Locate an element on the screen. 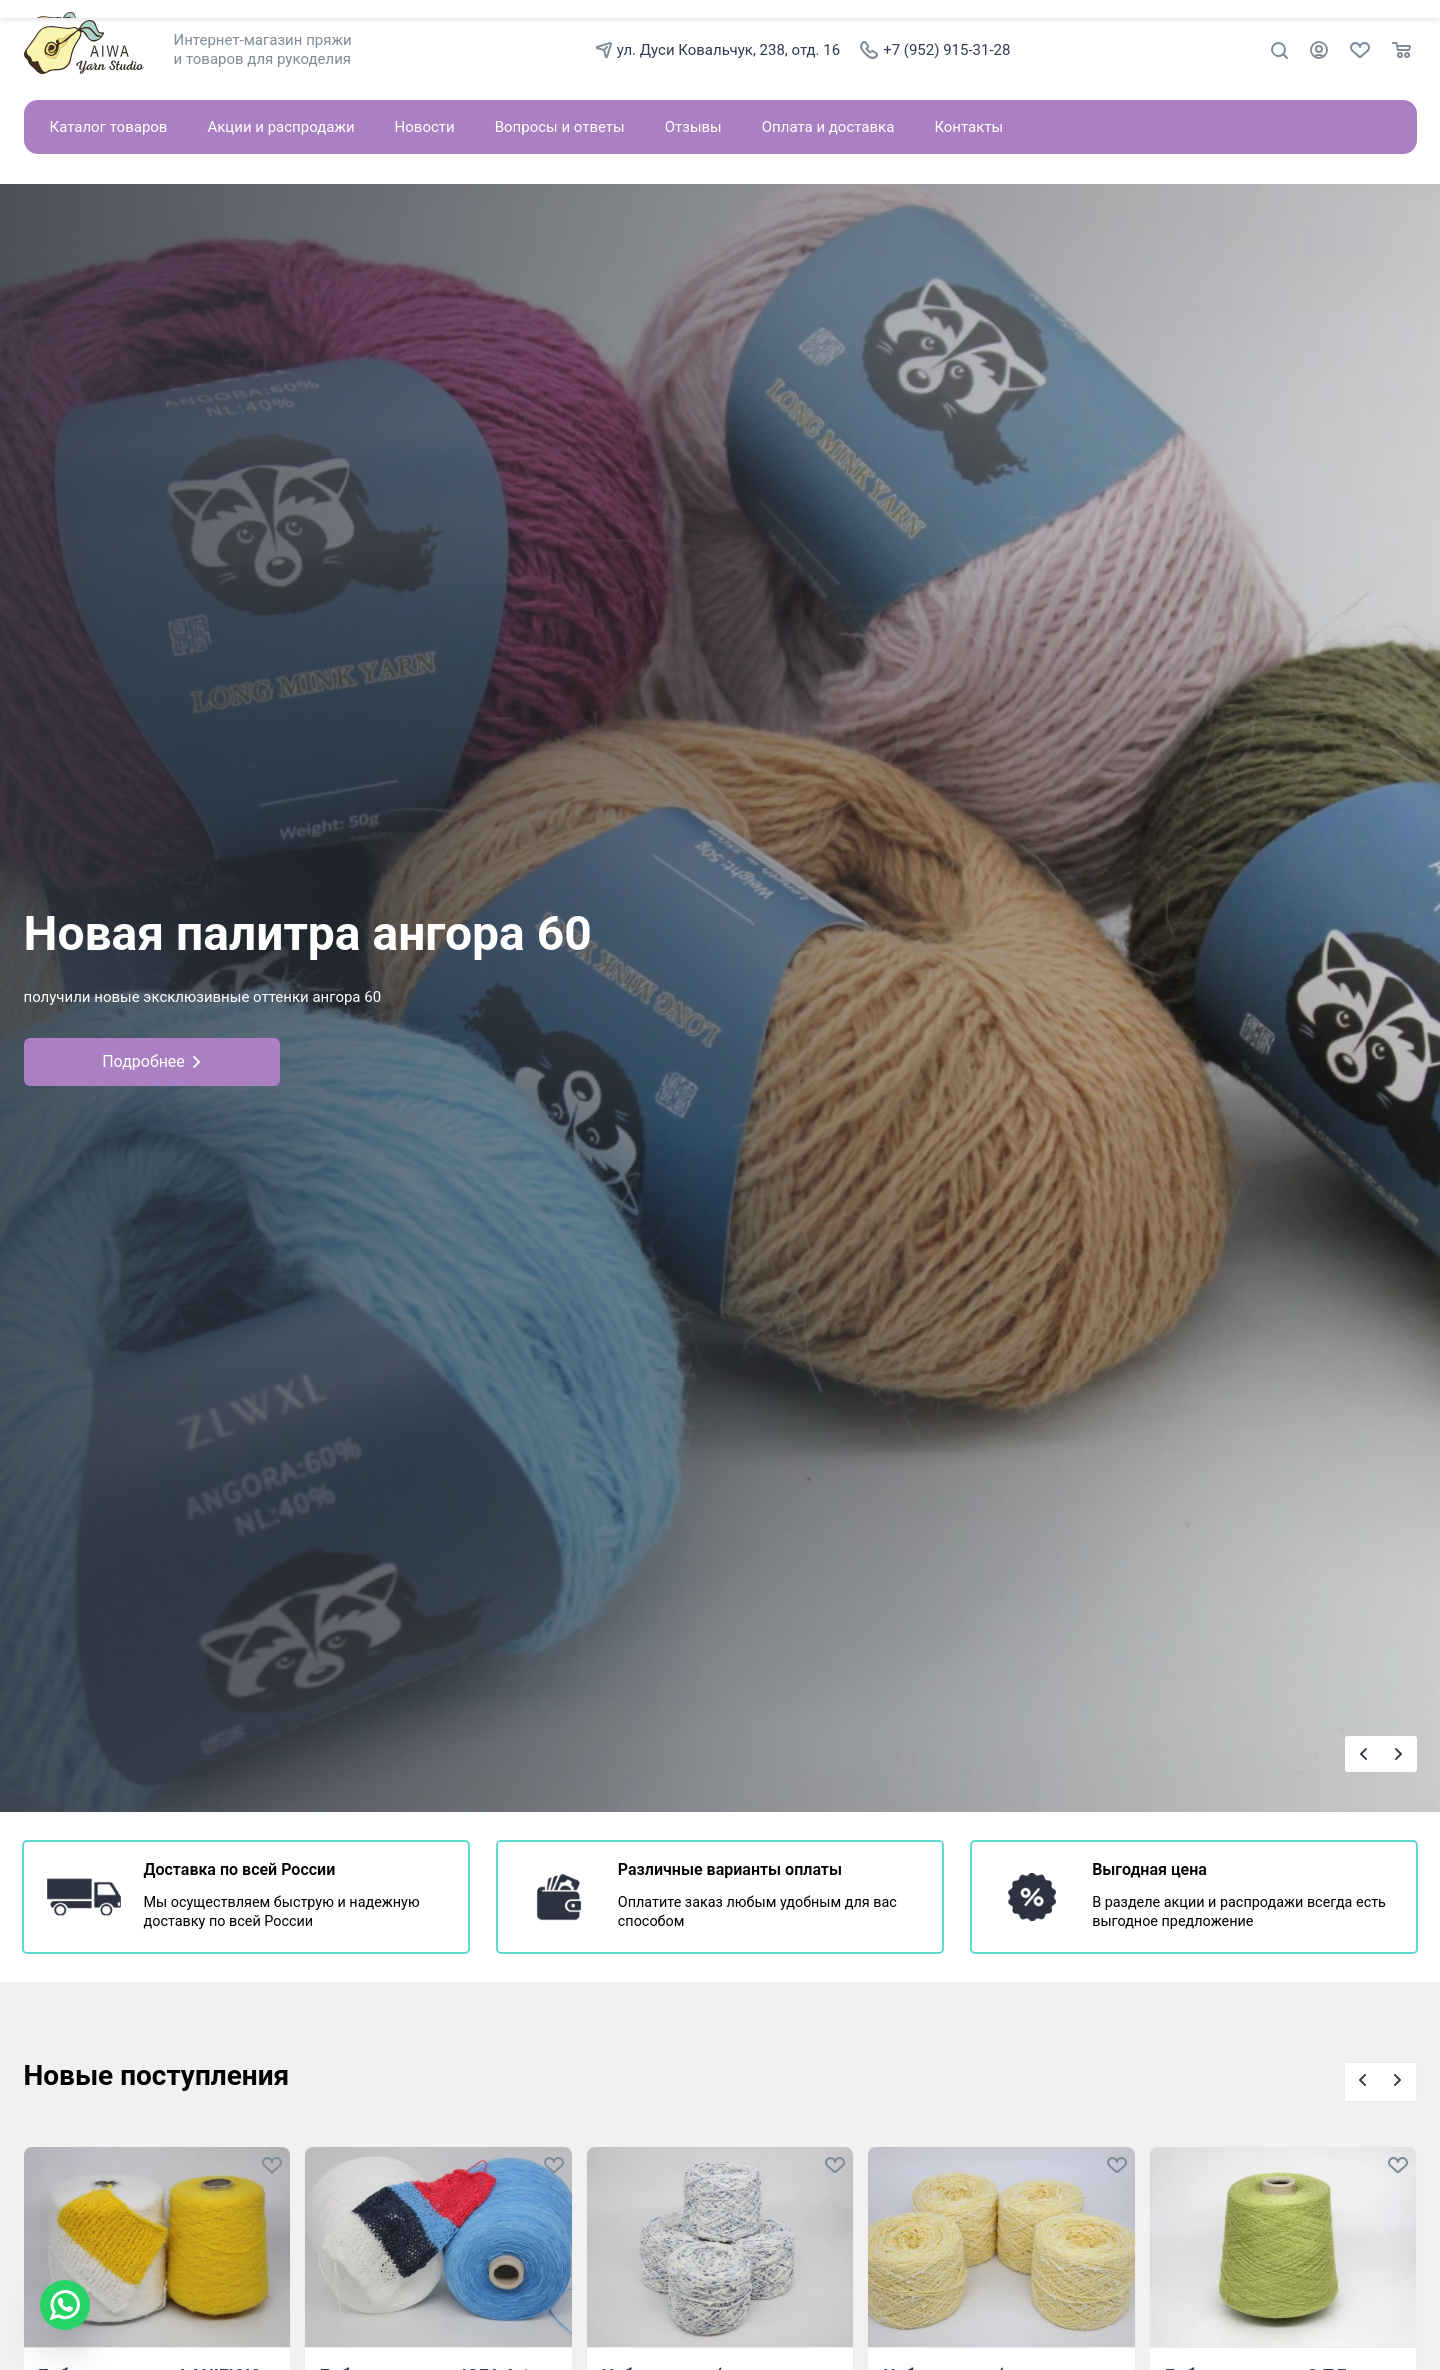  Контакты is located at coordinates (968, 127).